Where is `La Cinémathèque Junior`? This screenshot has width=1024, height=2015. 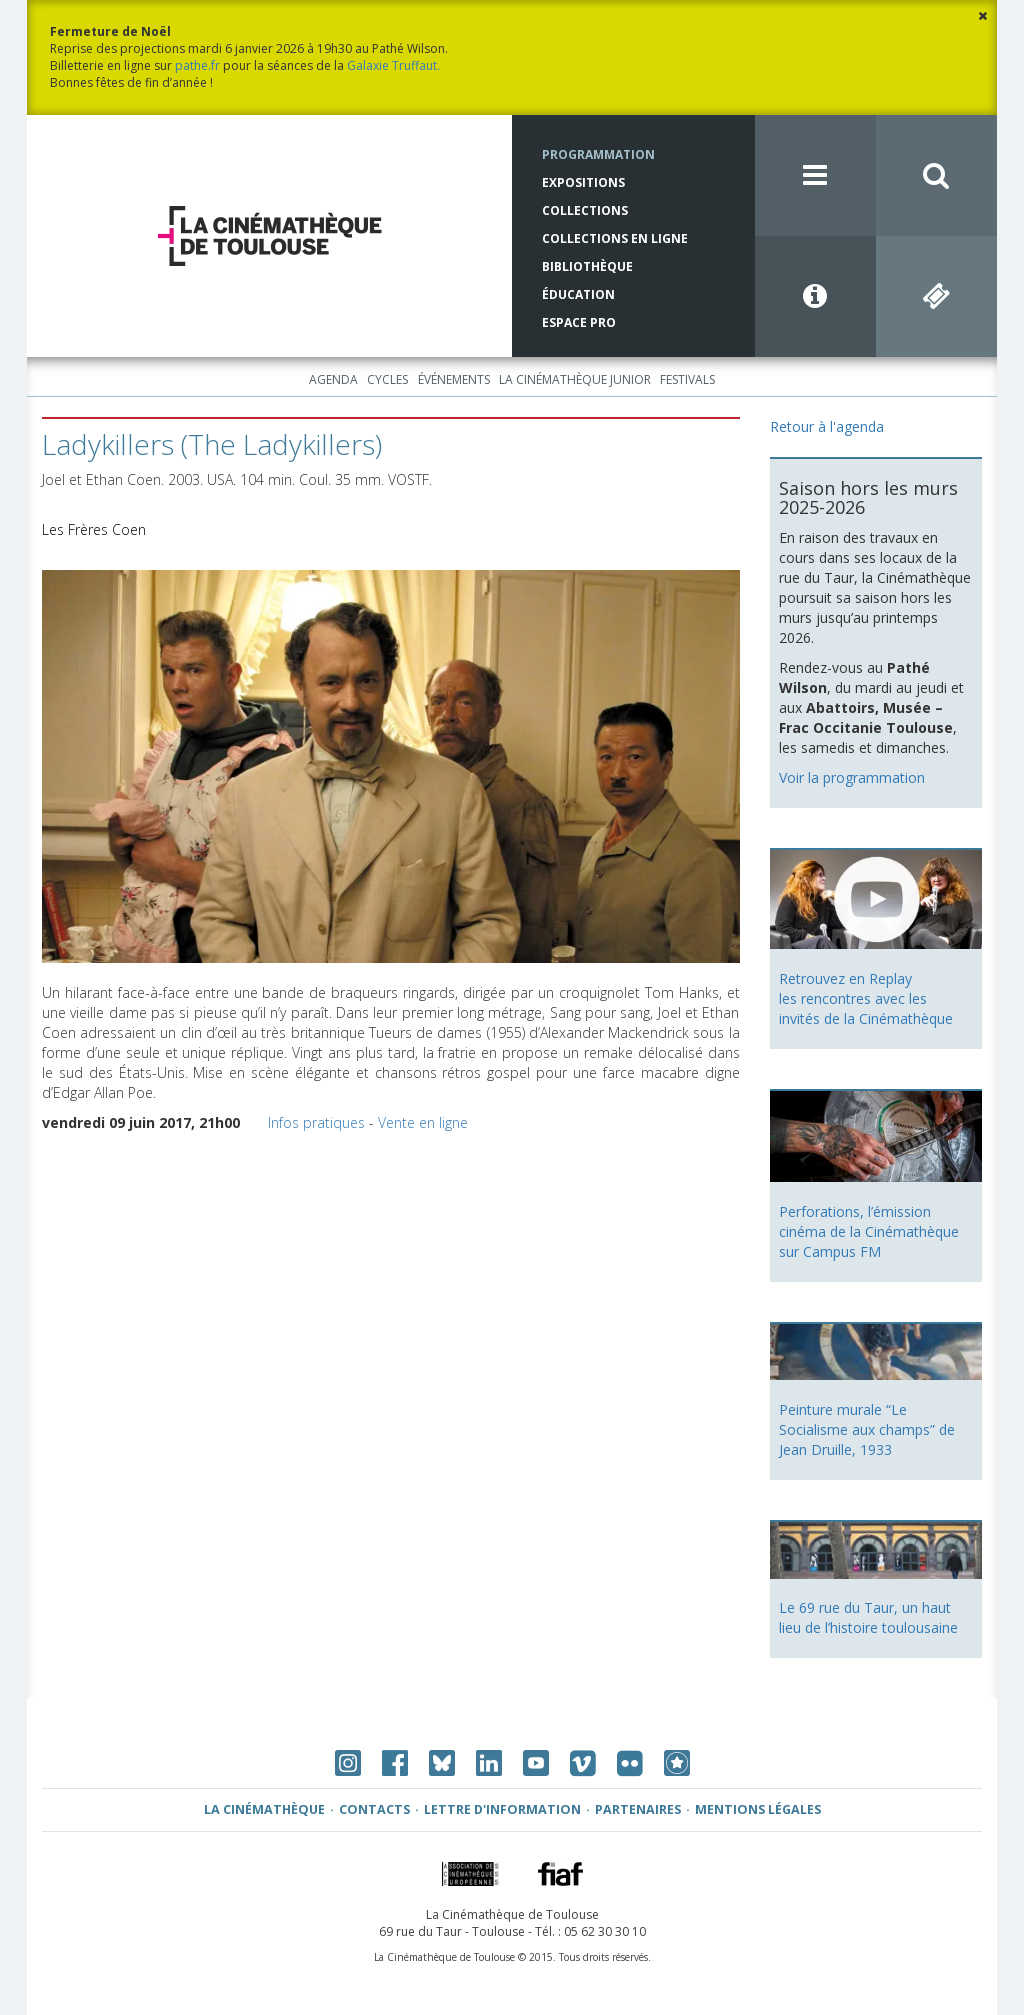
La Cinémathèque Junior is located at coordinates (575, 379).